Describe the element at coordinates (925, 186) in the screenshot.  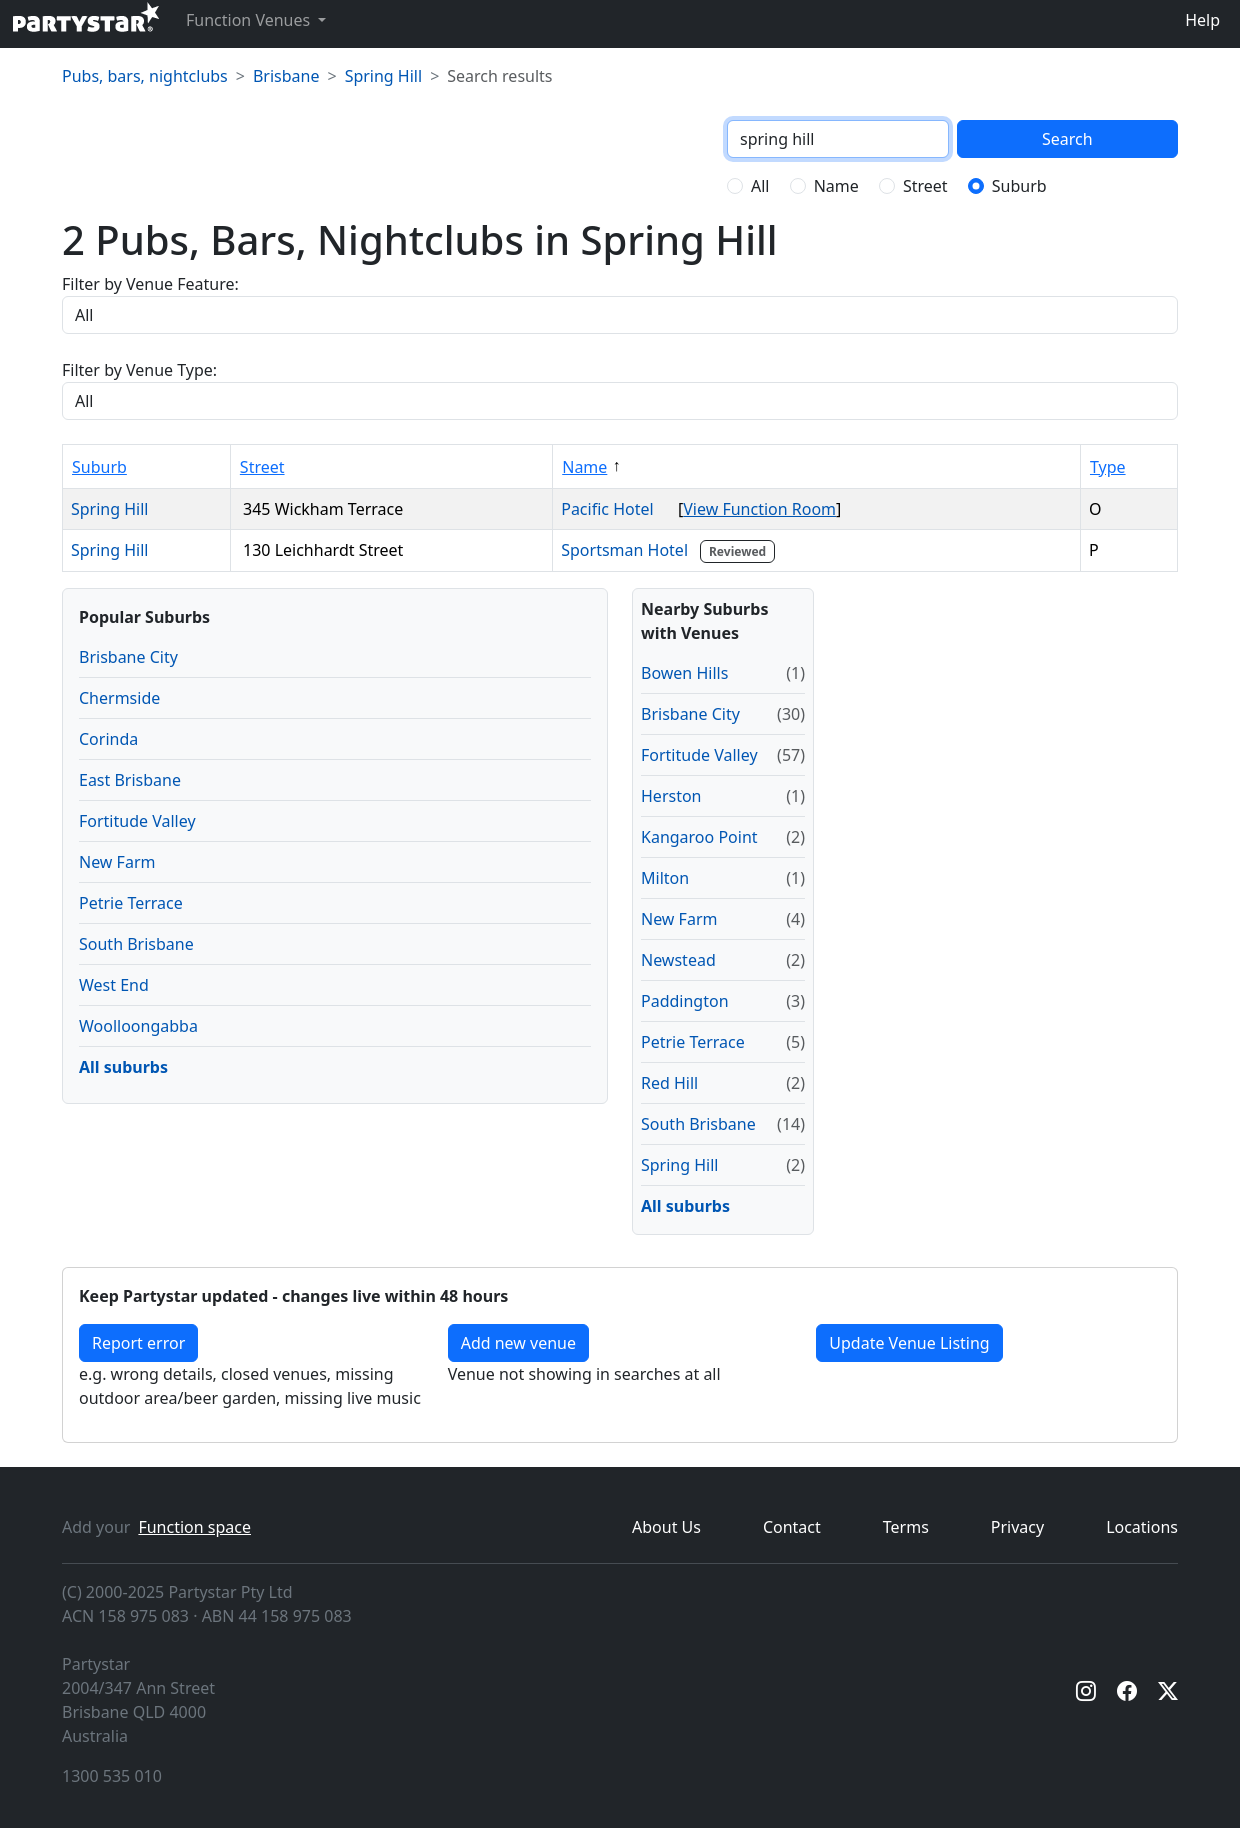
I see `Street` at that location.